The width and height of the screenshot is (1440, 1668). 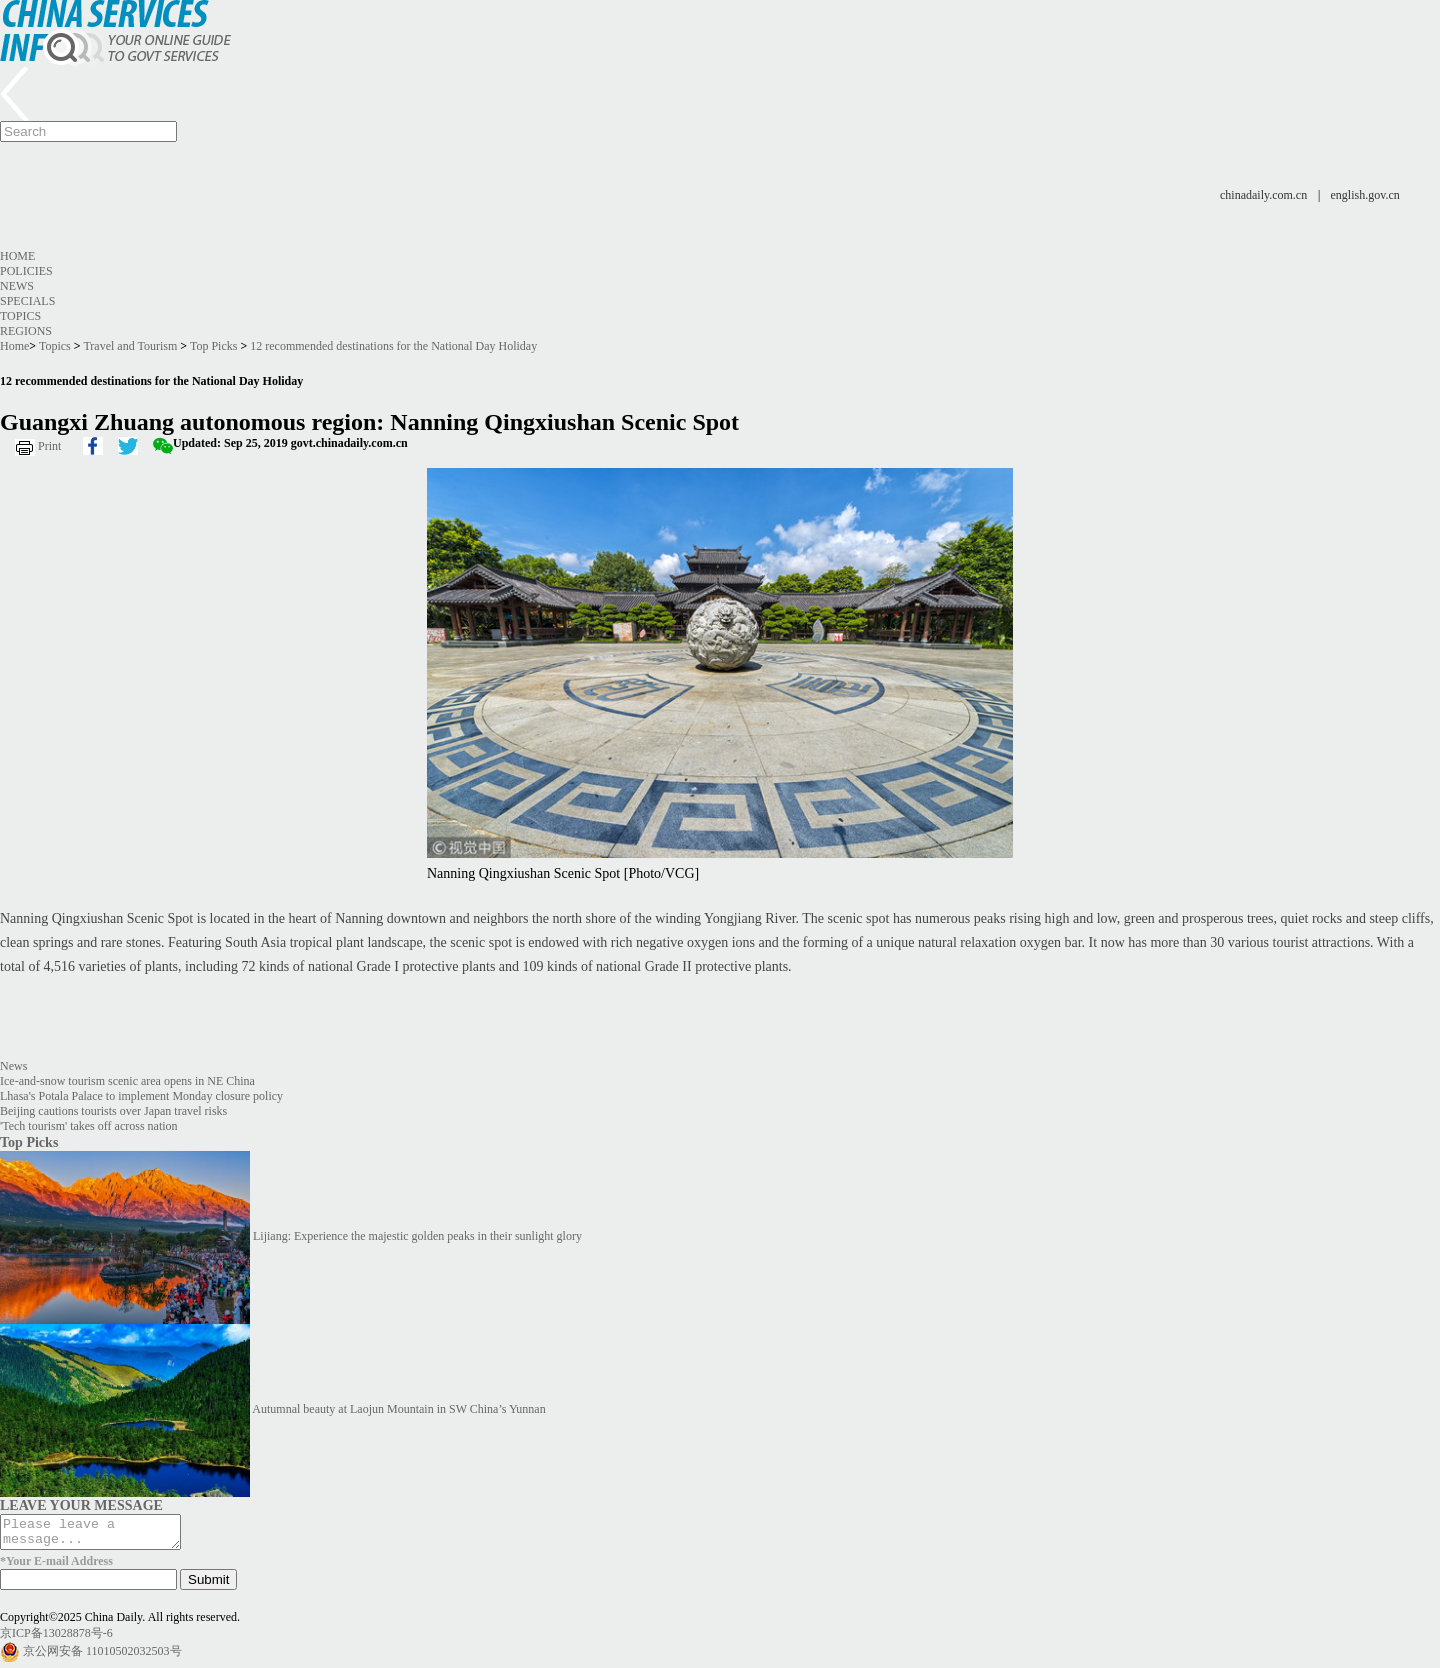 What do you see at coordinates (393, 346) in the screenshot?
I see `12 recommended destinations for the National Day Holiday` at bounding box center [393, 346].